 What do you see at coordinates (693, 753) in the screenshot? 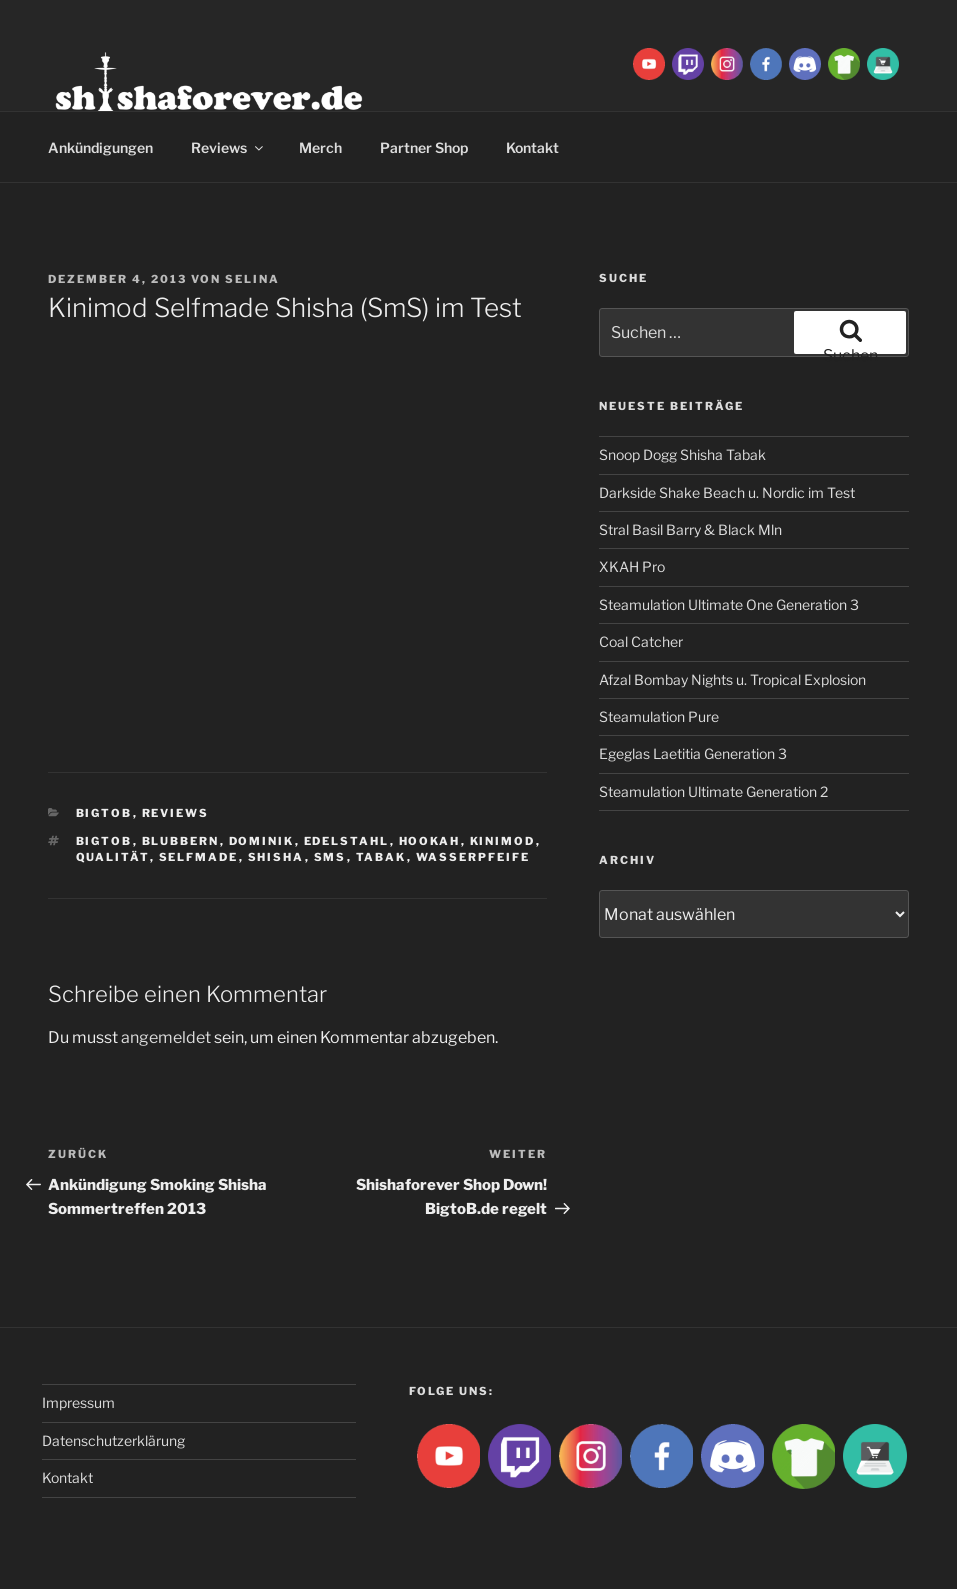
I see `Egeglas Laetitia Generation 3` at bounding box center [693, 753].